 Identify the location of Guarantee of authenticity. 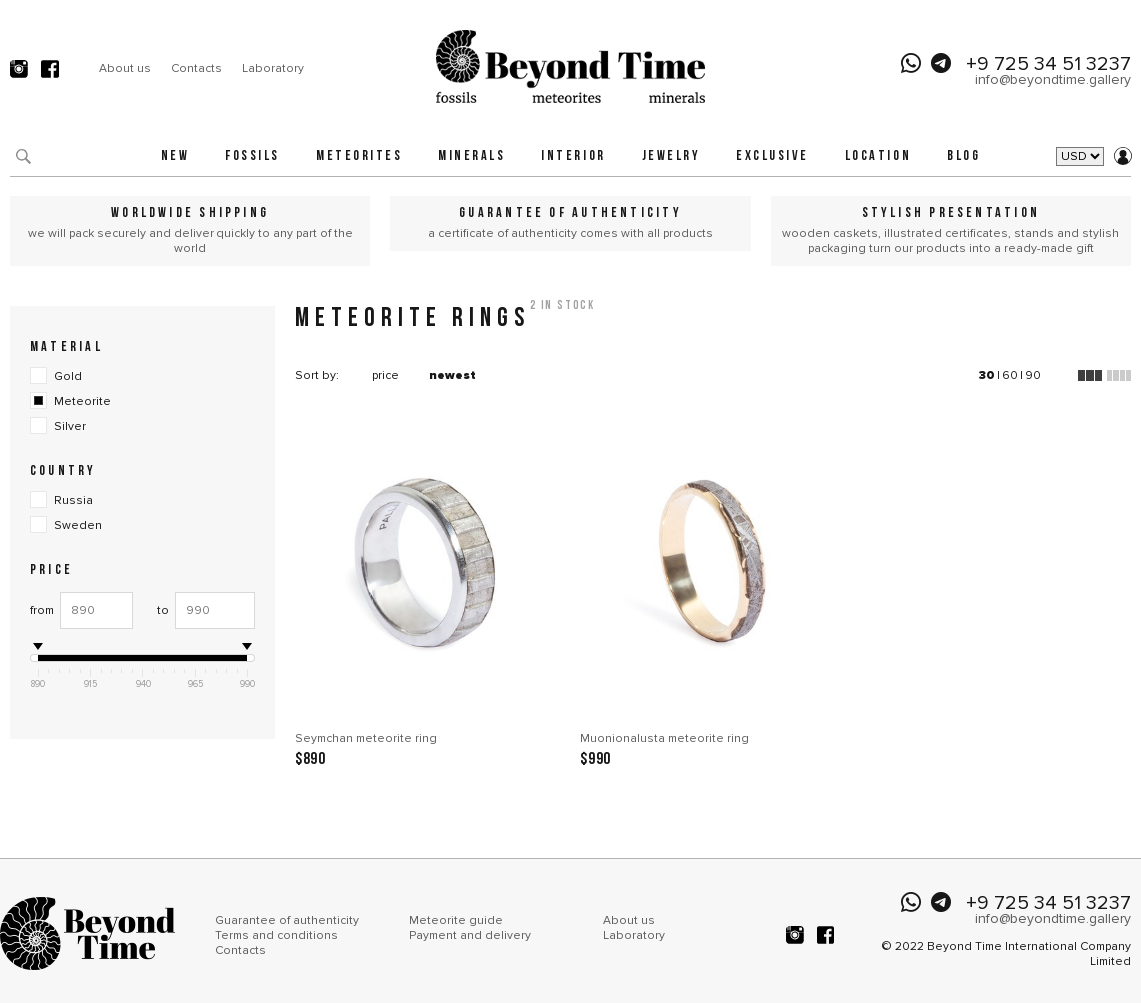
(287, 920).